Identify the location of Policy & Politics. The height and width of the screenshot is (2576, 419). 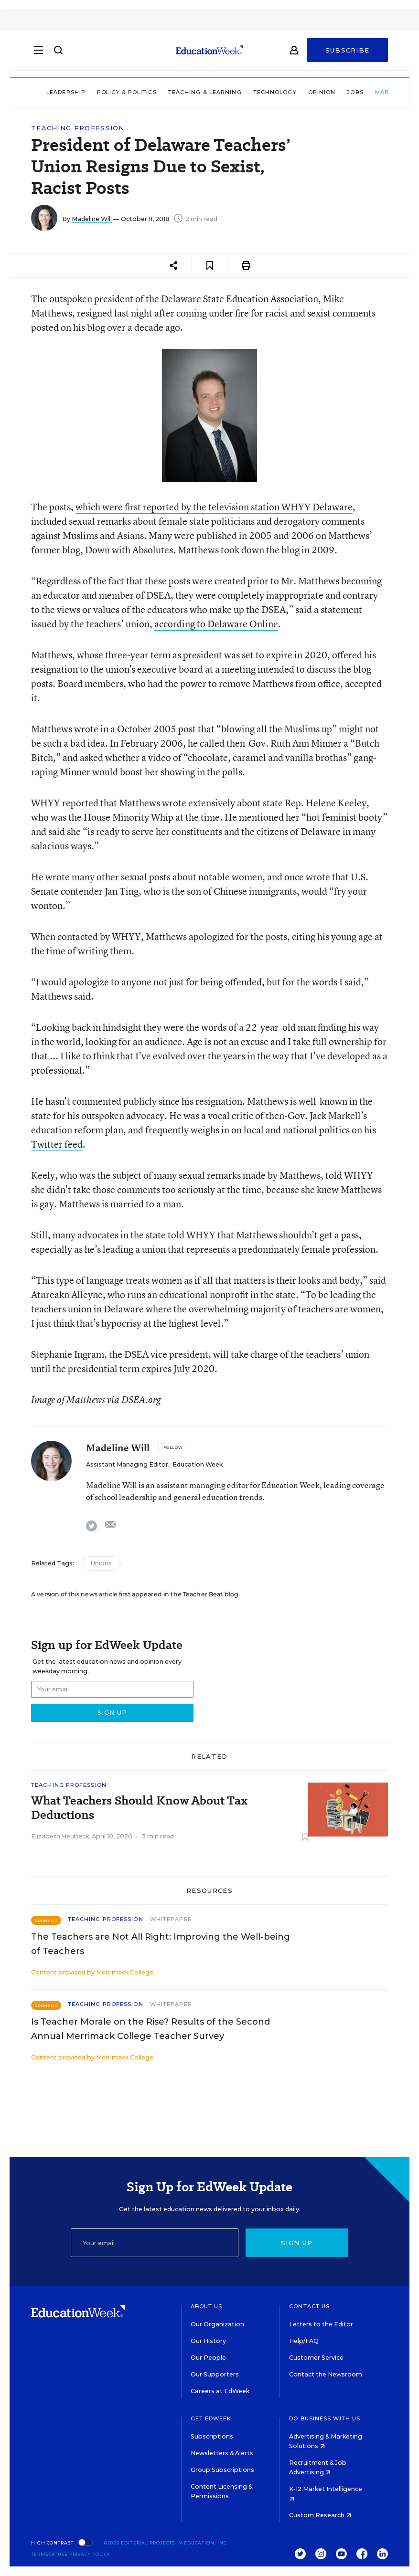
(99, 92).